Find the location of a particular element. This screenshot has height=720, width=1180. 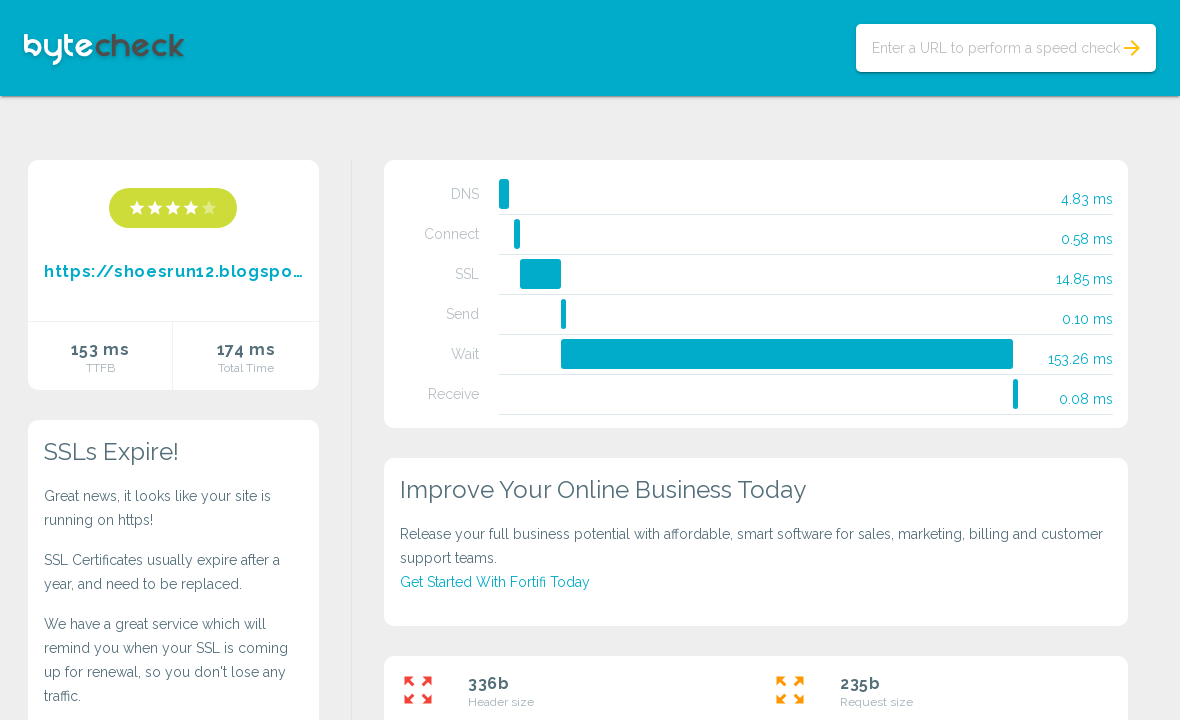

https://shoesrun12.blogspot.com/ is located at coordinates (173, 271).